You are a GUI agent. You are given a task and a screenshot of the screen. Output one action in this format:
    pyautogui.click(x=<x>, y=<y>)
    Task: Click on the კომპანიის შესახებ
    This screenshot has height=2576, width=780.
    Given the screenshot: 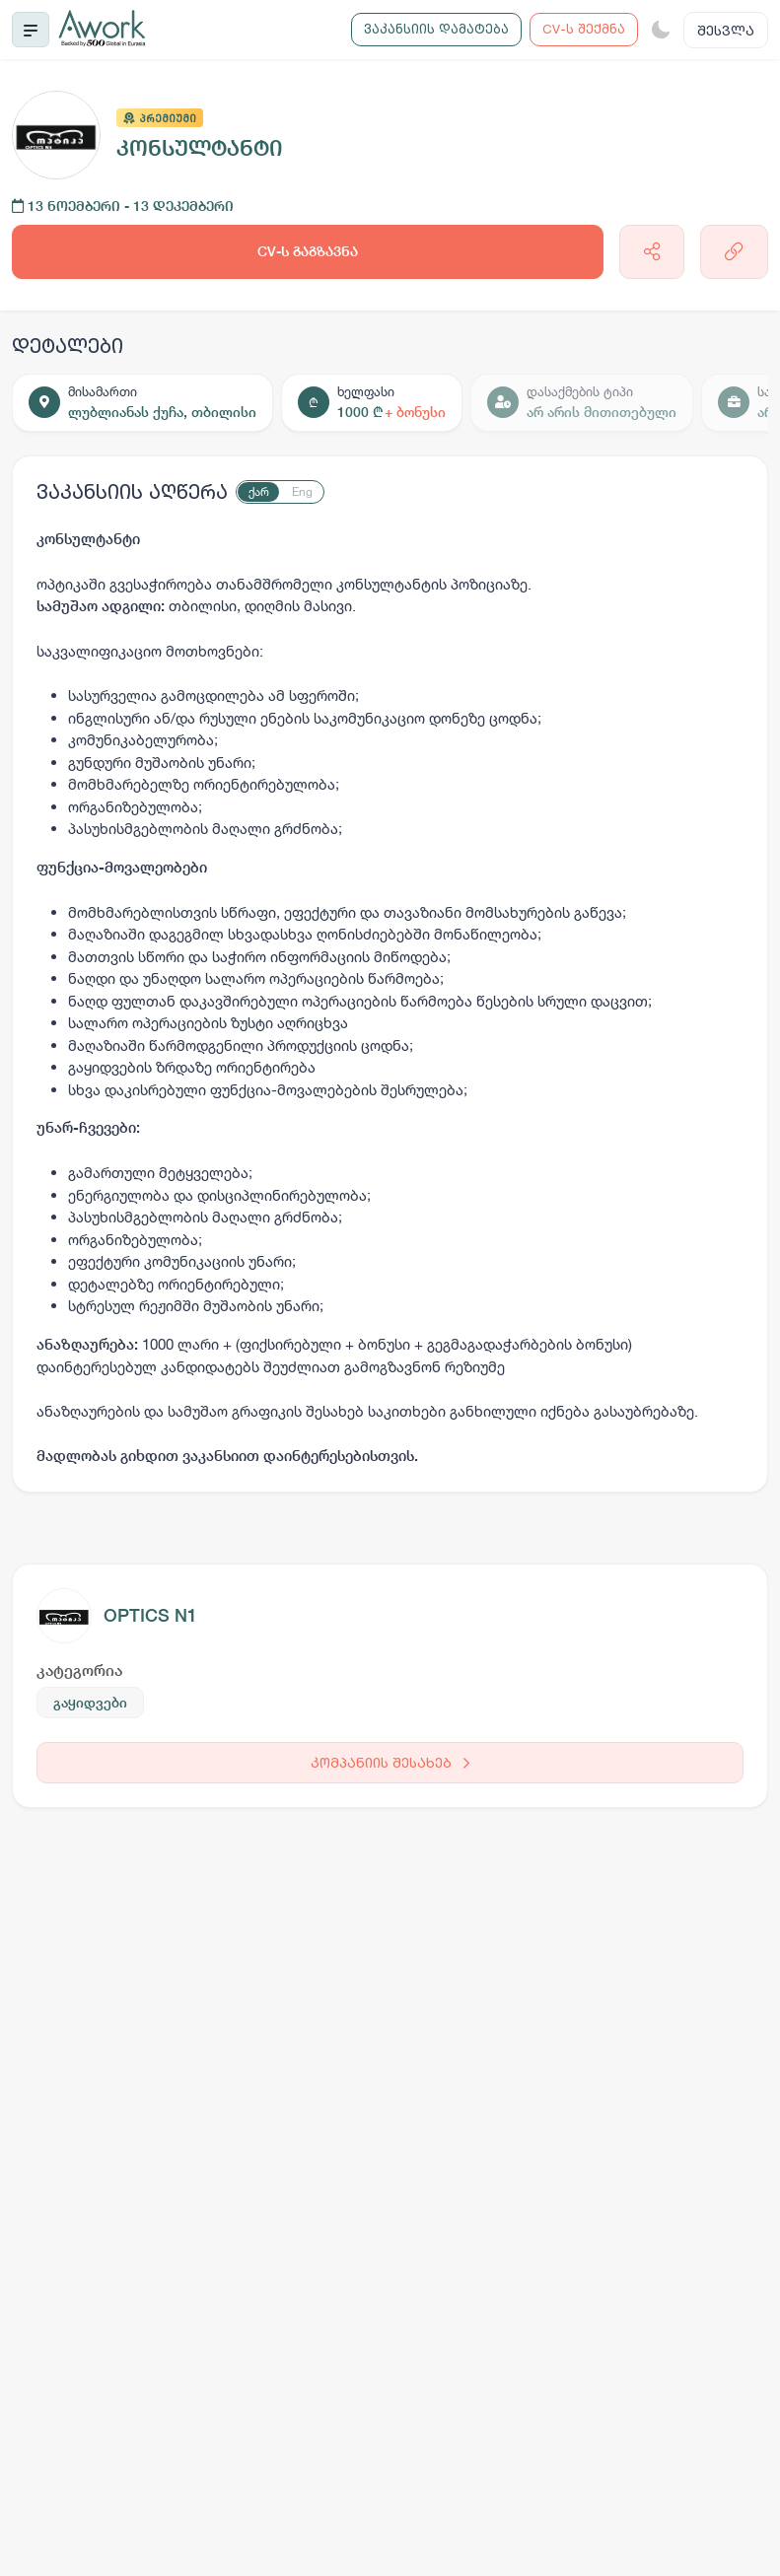 What is the action you would take?
    pyautogui.click(x=390, y=1762)
    